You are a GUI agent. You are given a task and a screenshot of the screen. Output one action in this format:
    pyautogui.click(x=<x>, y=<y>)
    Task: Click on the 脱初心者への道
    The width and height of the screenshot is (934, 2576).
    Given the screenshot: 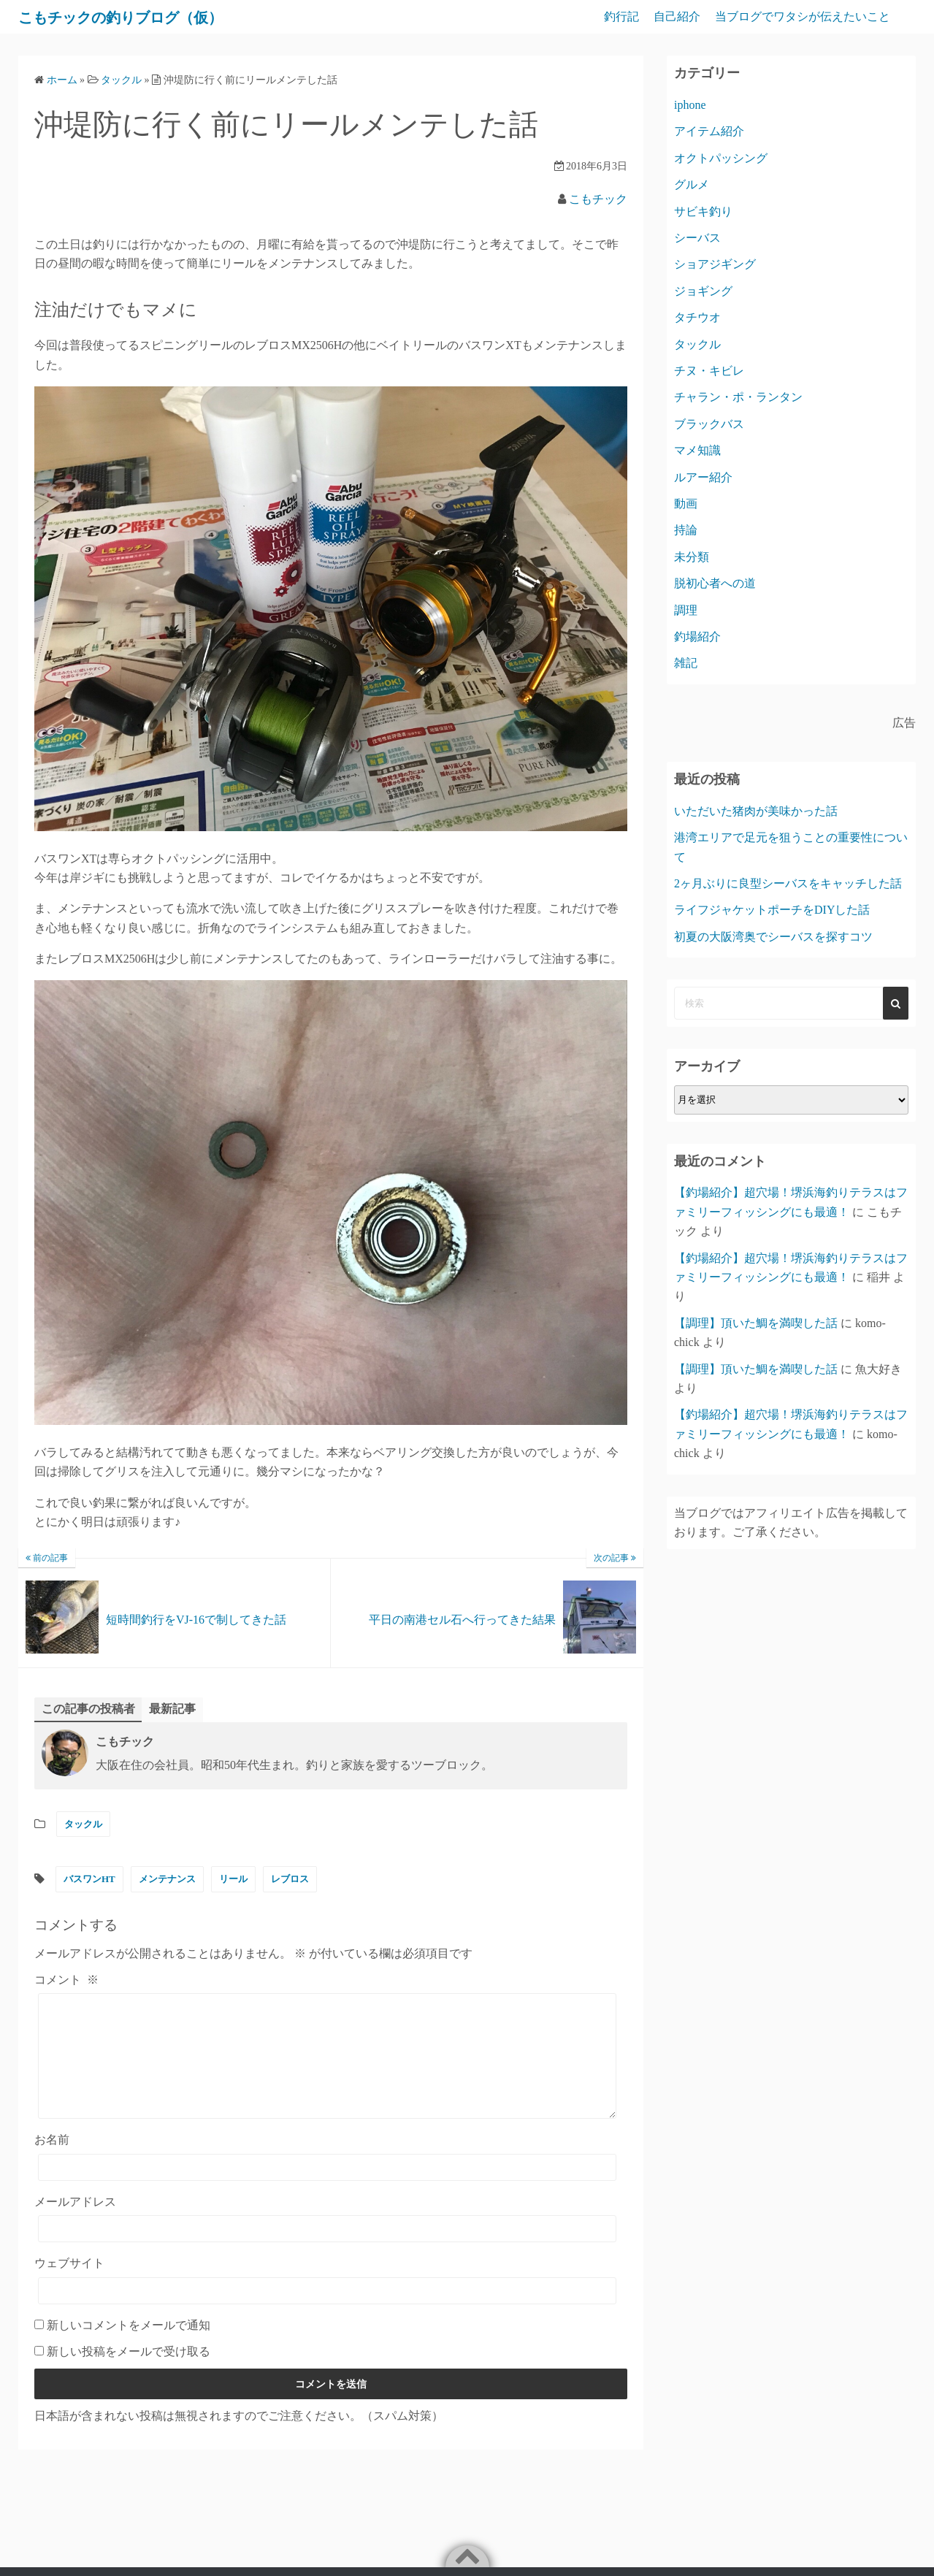 What is the action you would take?
    pyautogui.click(x=715, y=583)
    